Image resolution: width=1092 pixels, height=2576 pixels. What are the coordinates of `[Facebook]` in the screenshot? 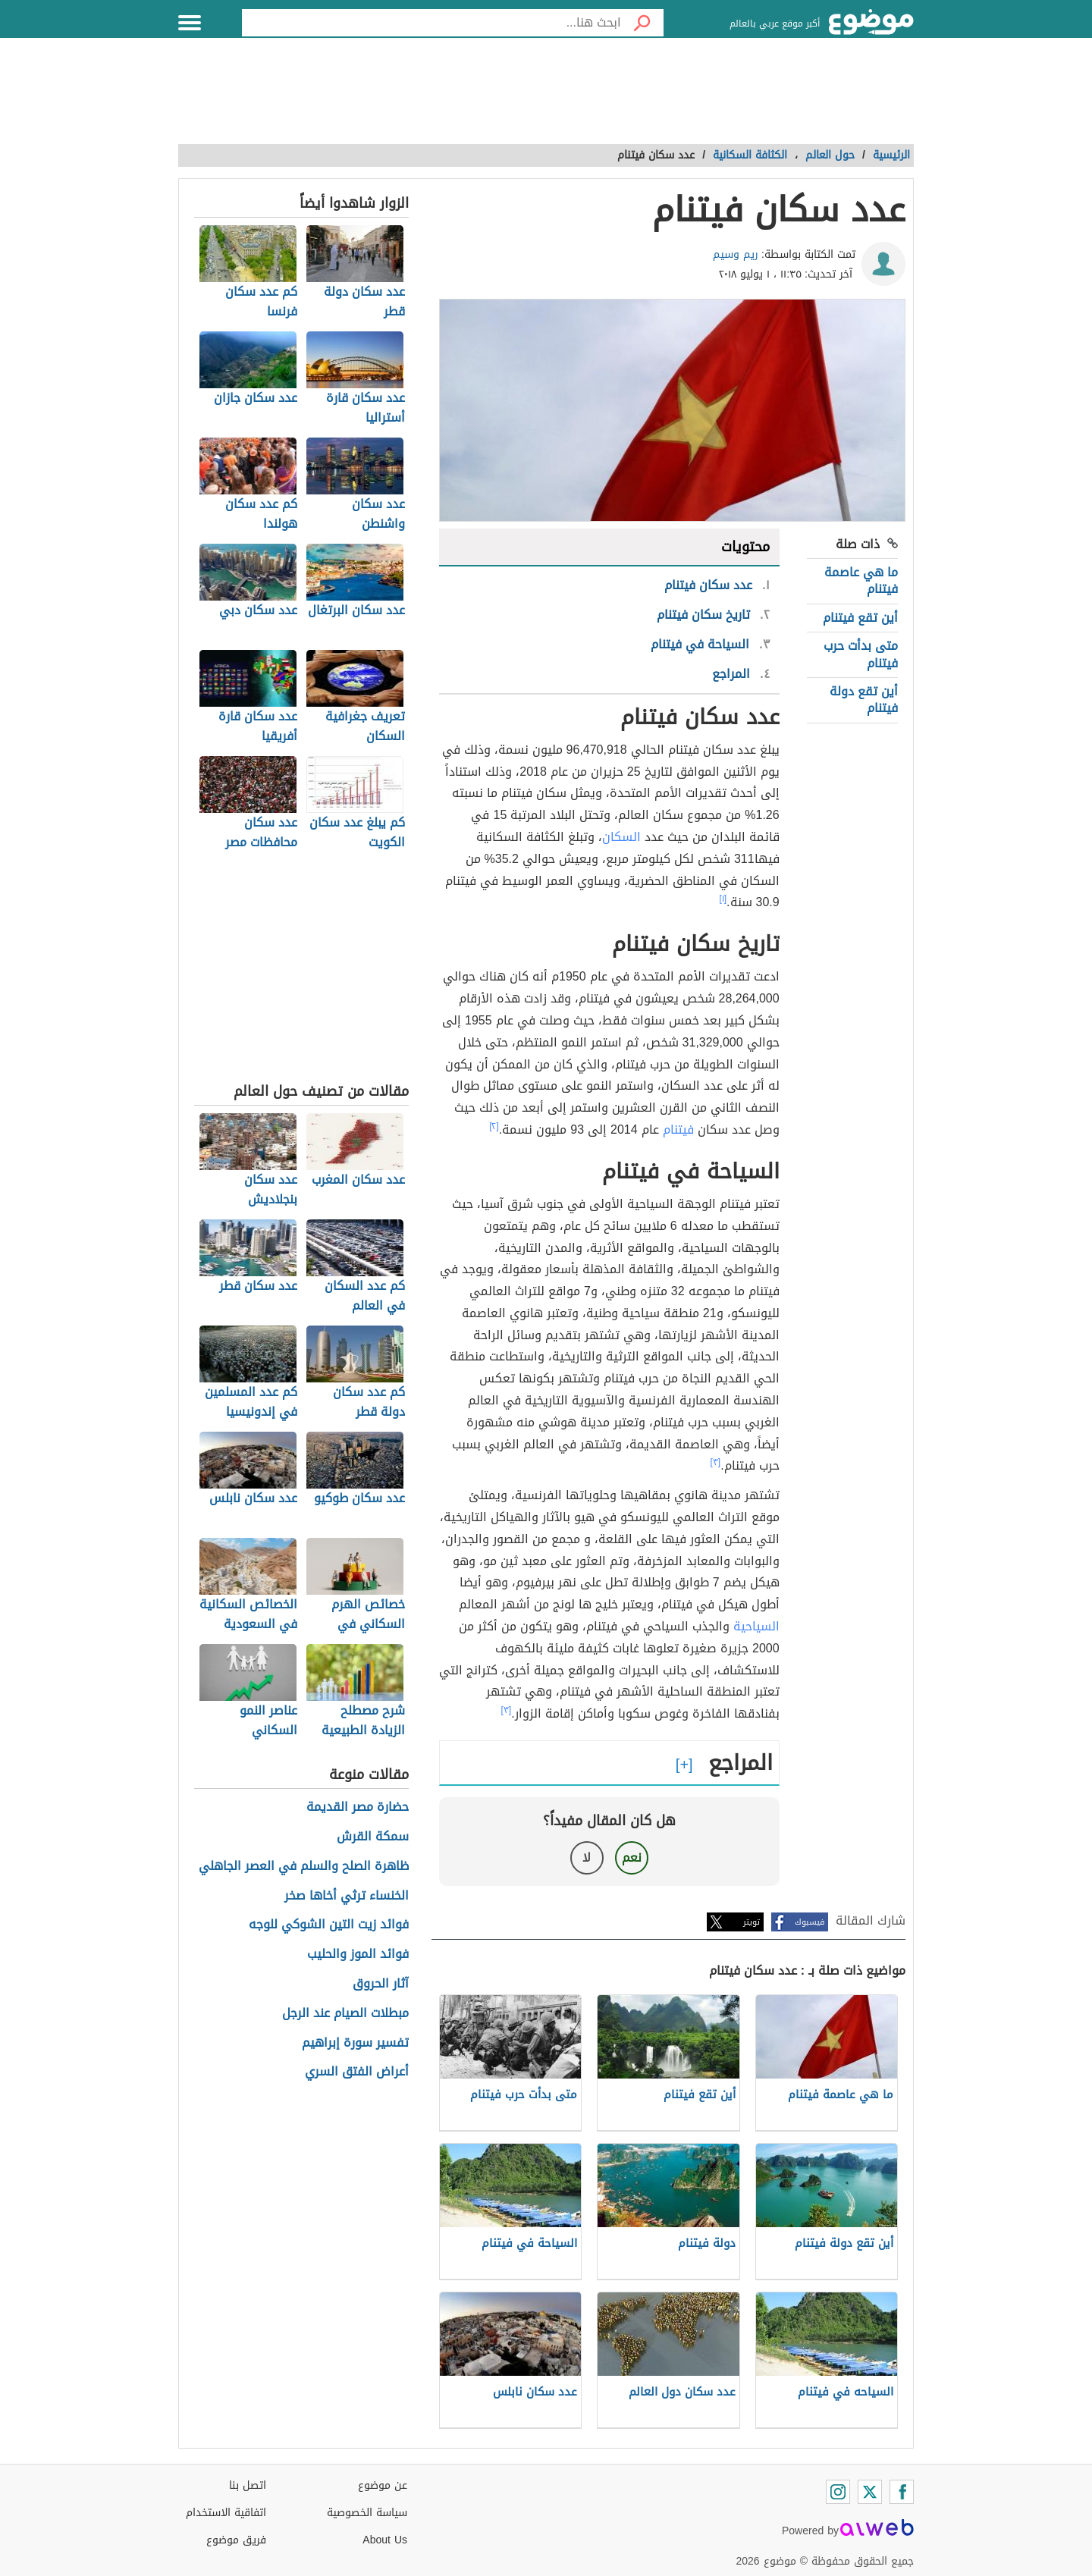 It's located at (902, 2492).